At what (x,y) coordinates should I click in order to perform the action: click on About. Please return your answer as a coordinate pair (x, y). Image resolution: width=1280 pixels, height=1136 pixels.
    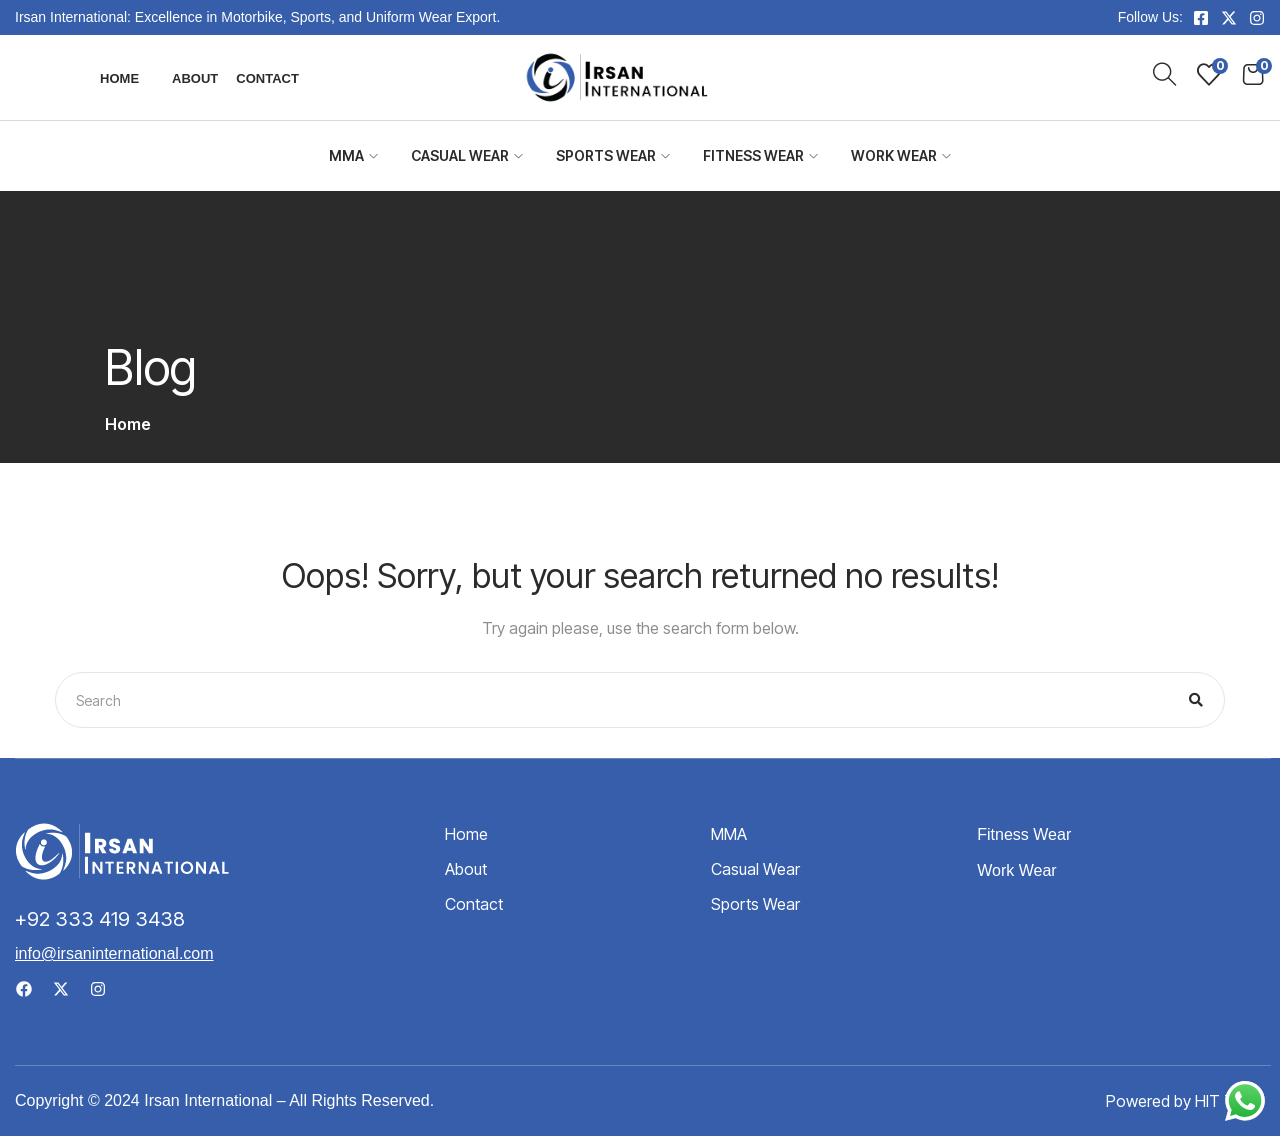
    Looking at the image, I should click on (195, 78).